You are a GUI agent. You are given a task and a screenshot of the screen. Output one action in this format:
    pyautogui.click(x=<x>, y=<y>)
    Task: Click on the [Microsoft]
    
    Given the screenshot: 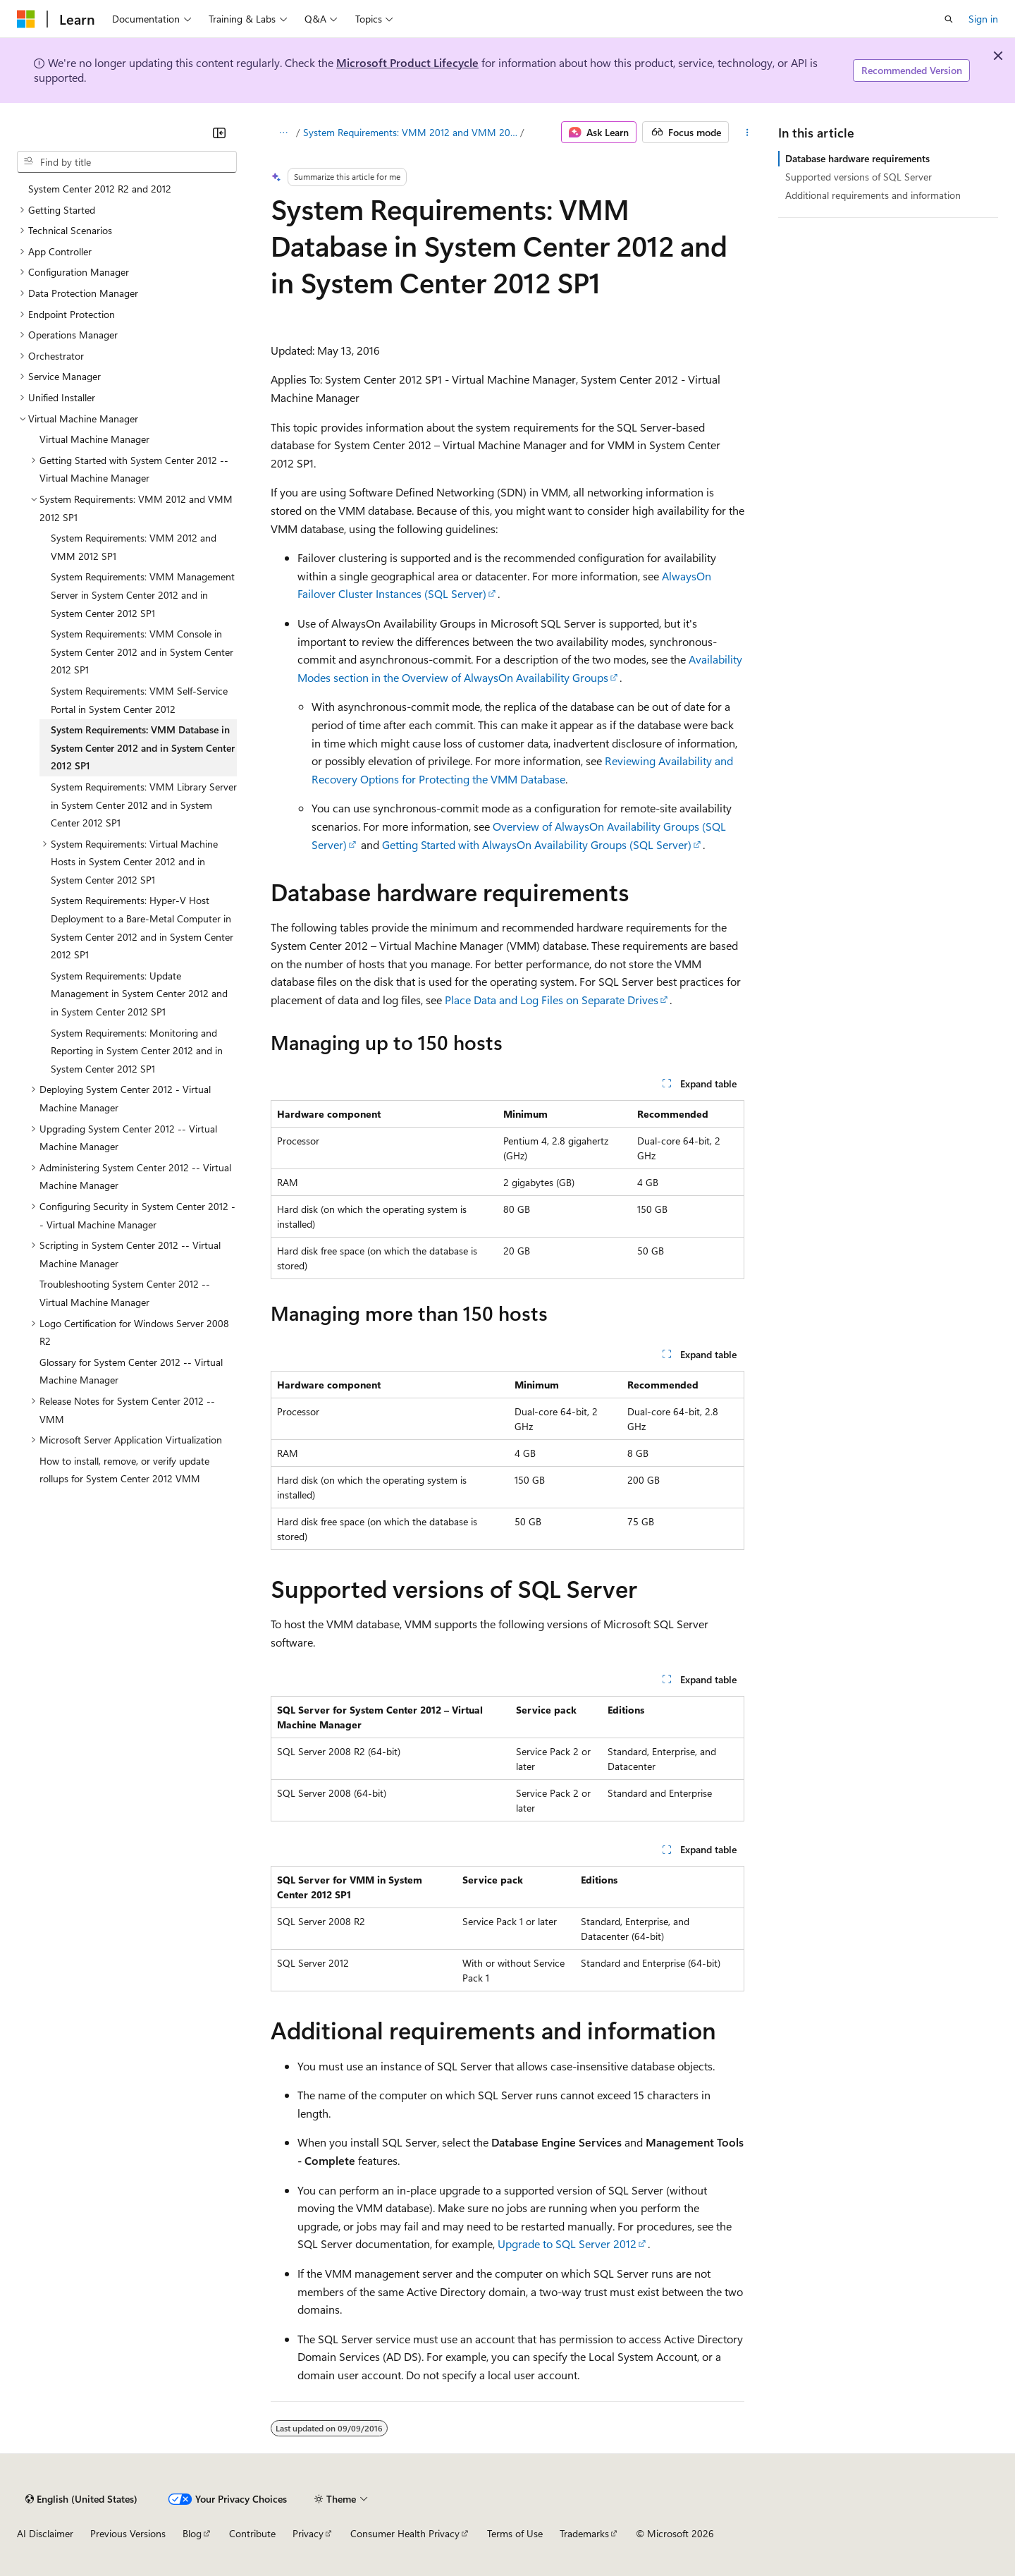 What is the action you would take?
    pyautogui.click(x=26, y=19)
    